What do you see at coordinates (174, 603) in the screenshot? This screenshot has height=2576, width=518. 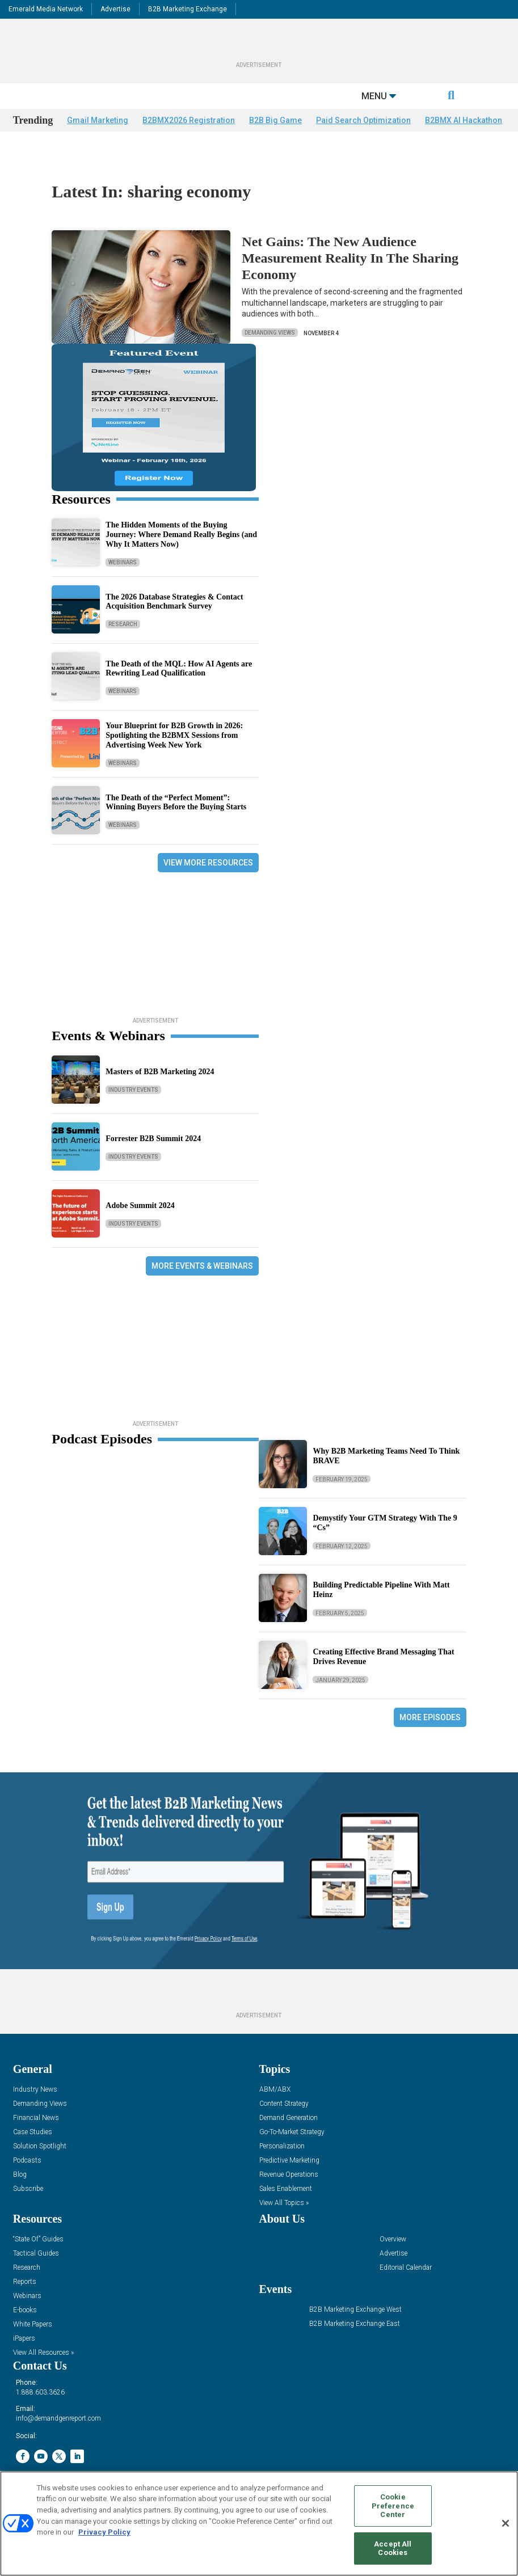 I see `The 2026 Database Strategies & Contact Acquisition Benchmark Survey` at bounding box center [174, 603].